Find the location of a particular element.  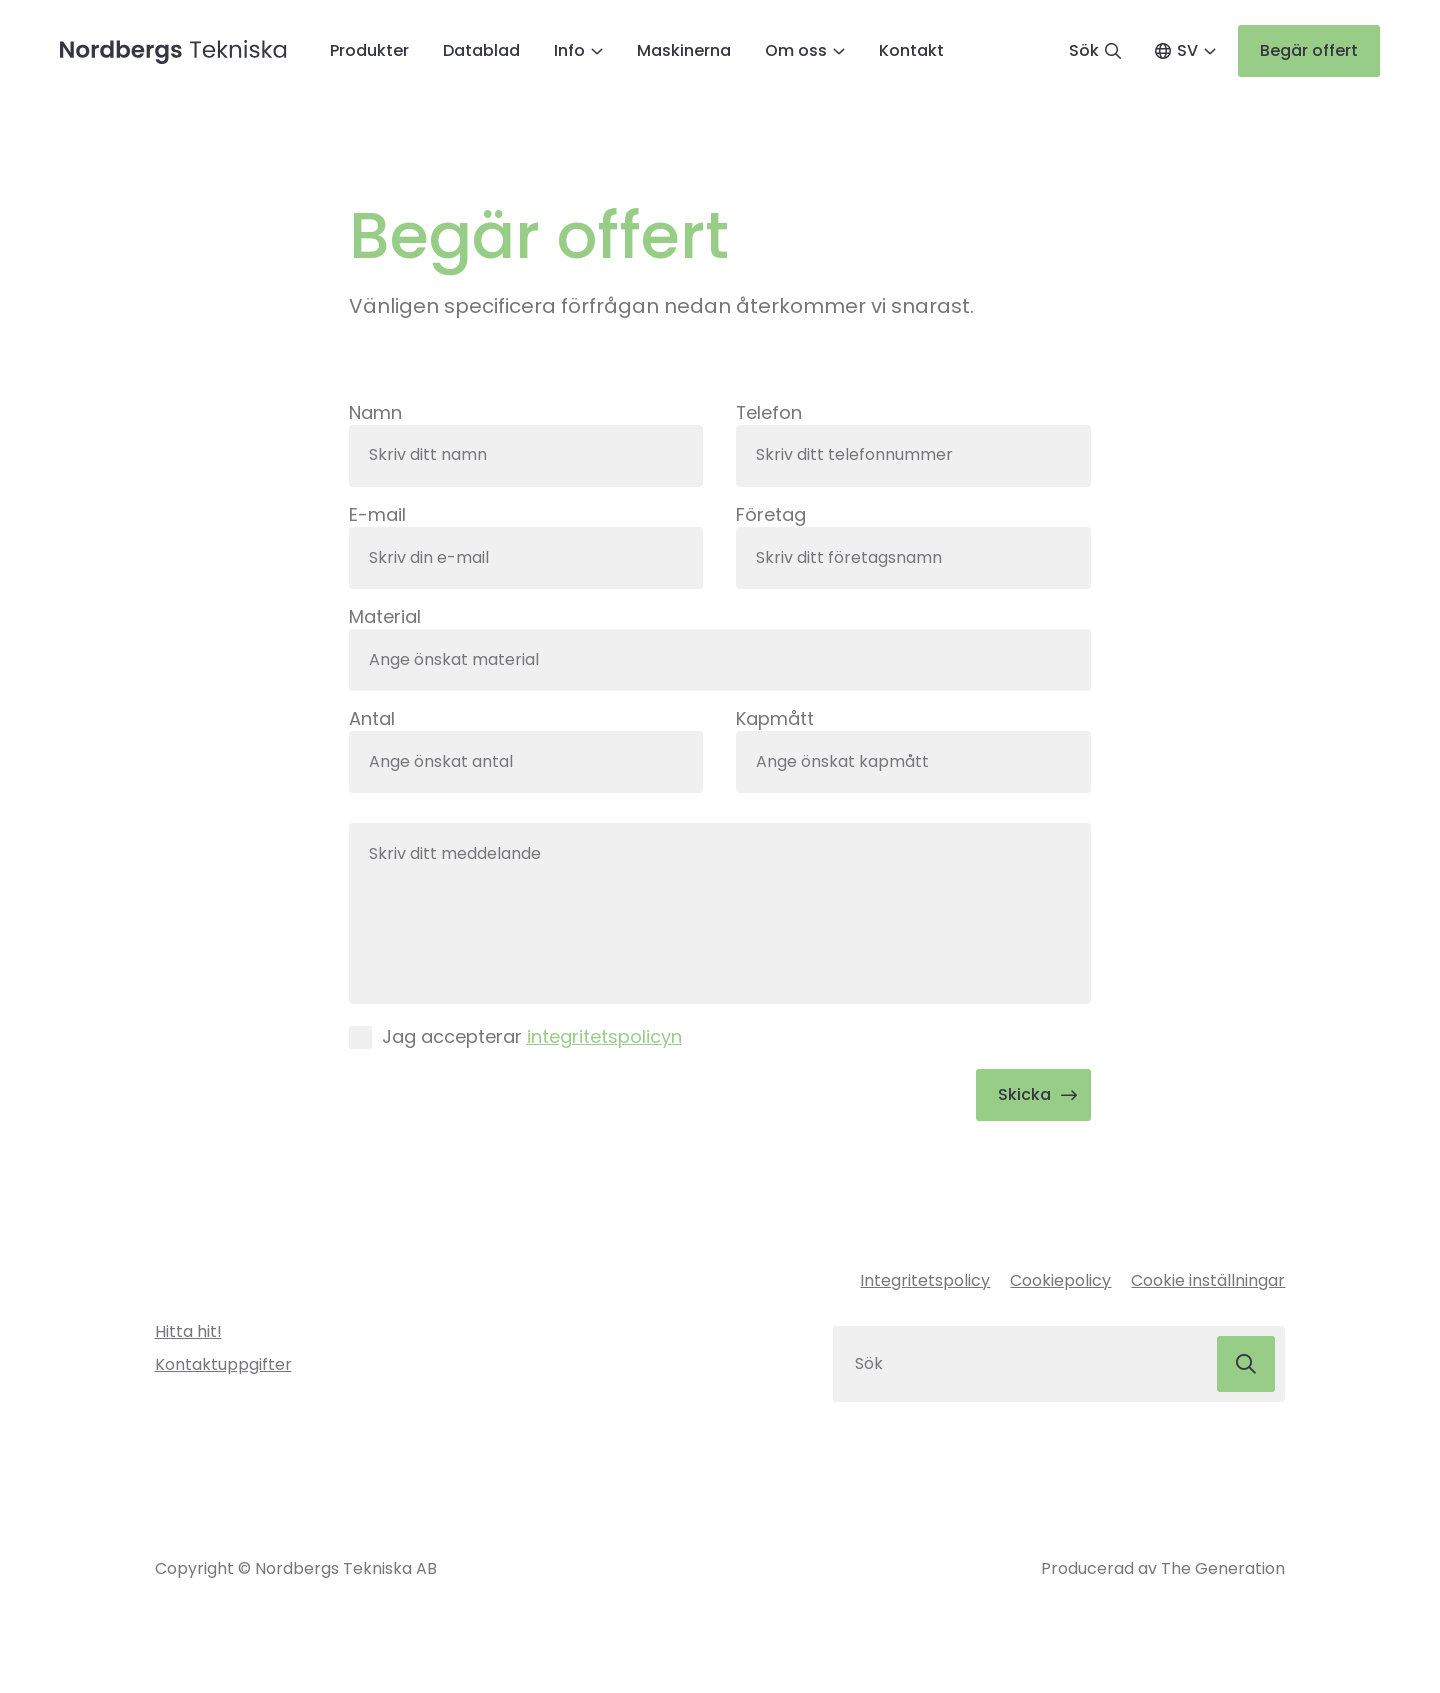

E-mail is located at coordinates (377, 515).